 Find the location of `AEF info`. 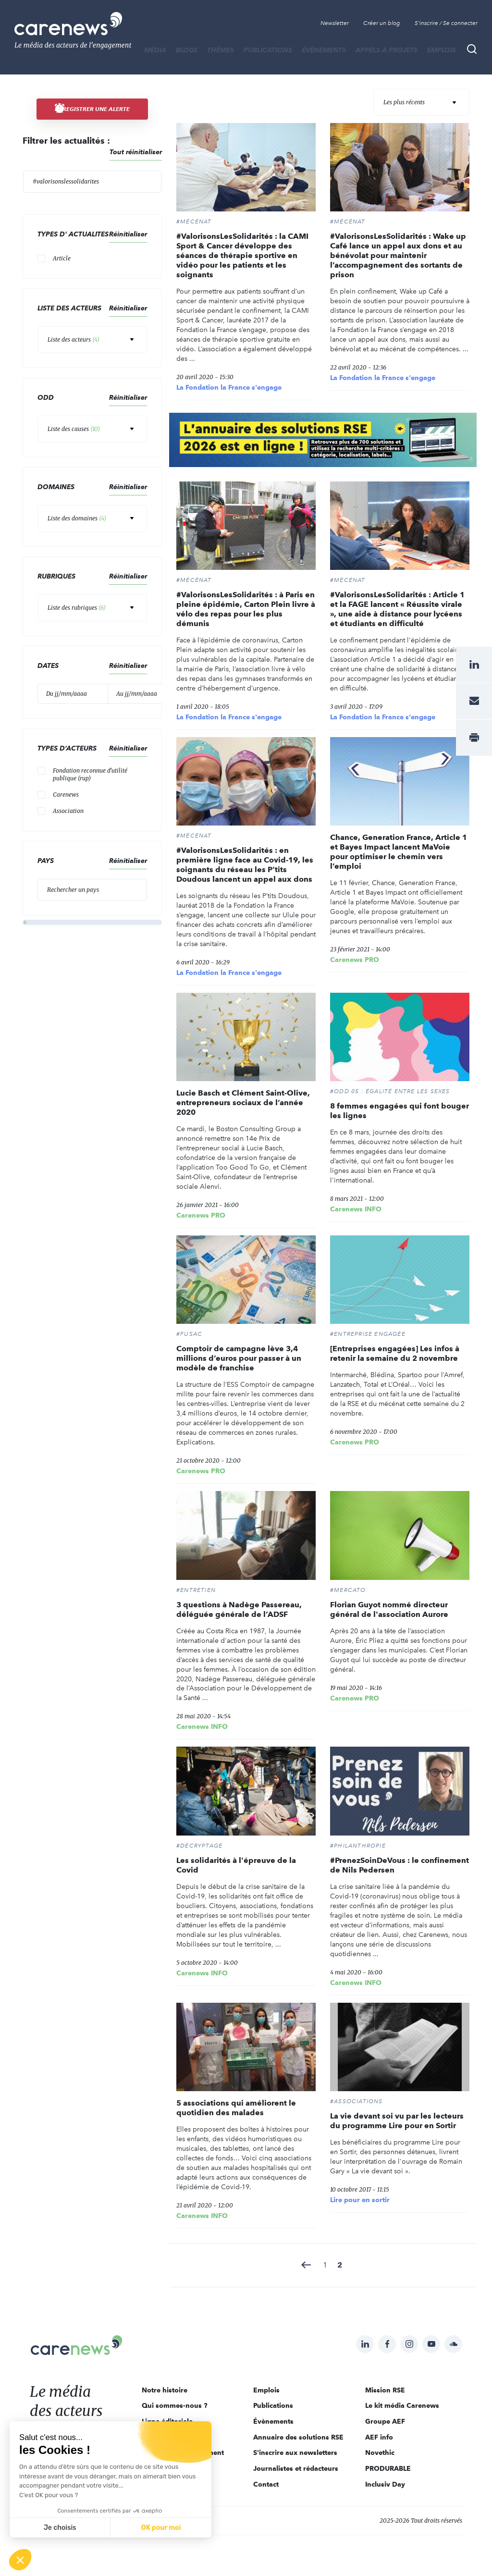

AEF info is located at coordinates (379, 2437).